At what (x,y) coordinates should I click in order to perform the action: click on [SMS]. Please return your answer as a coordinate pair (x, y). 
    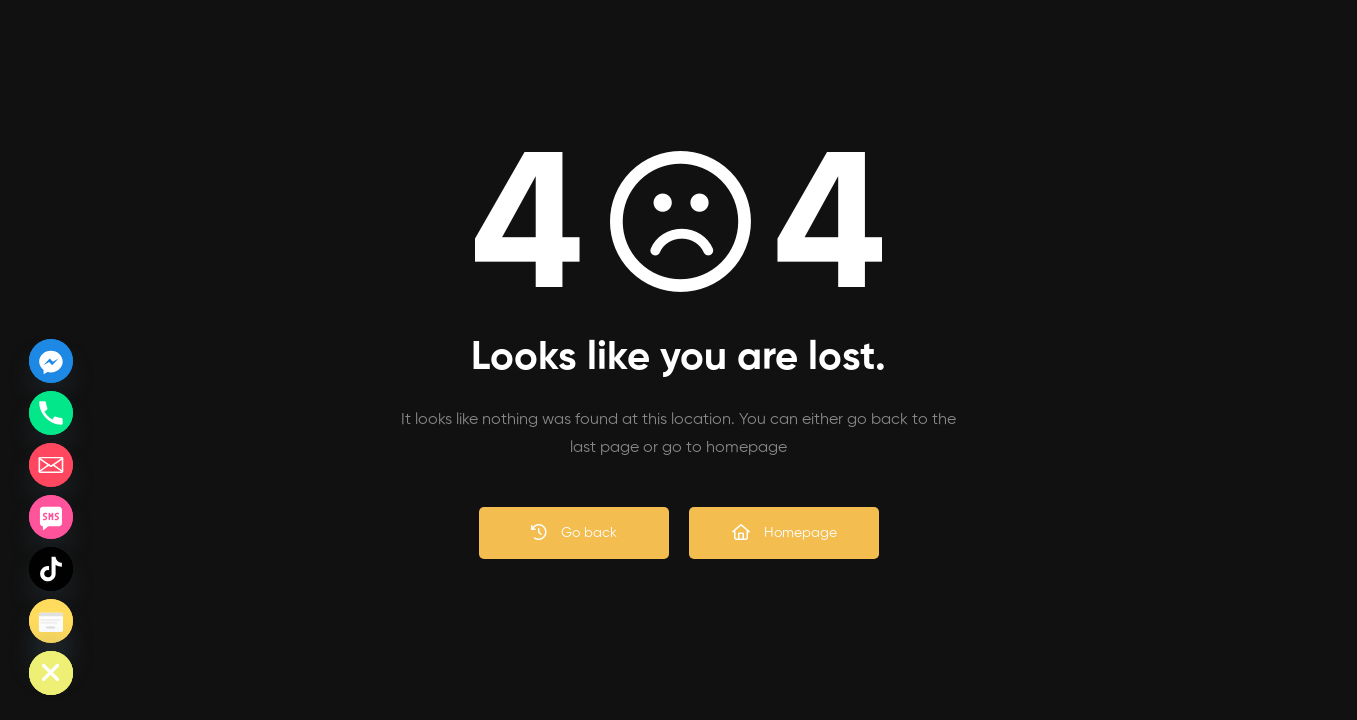
    Looking at the image, I should click on (51, 517).